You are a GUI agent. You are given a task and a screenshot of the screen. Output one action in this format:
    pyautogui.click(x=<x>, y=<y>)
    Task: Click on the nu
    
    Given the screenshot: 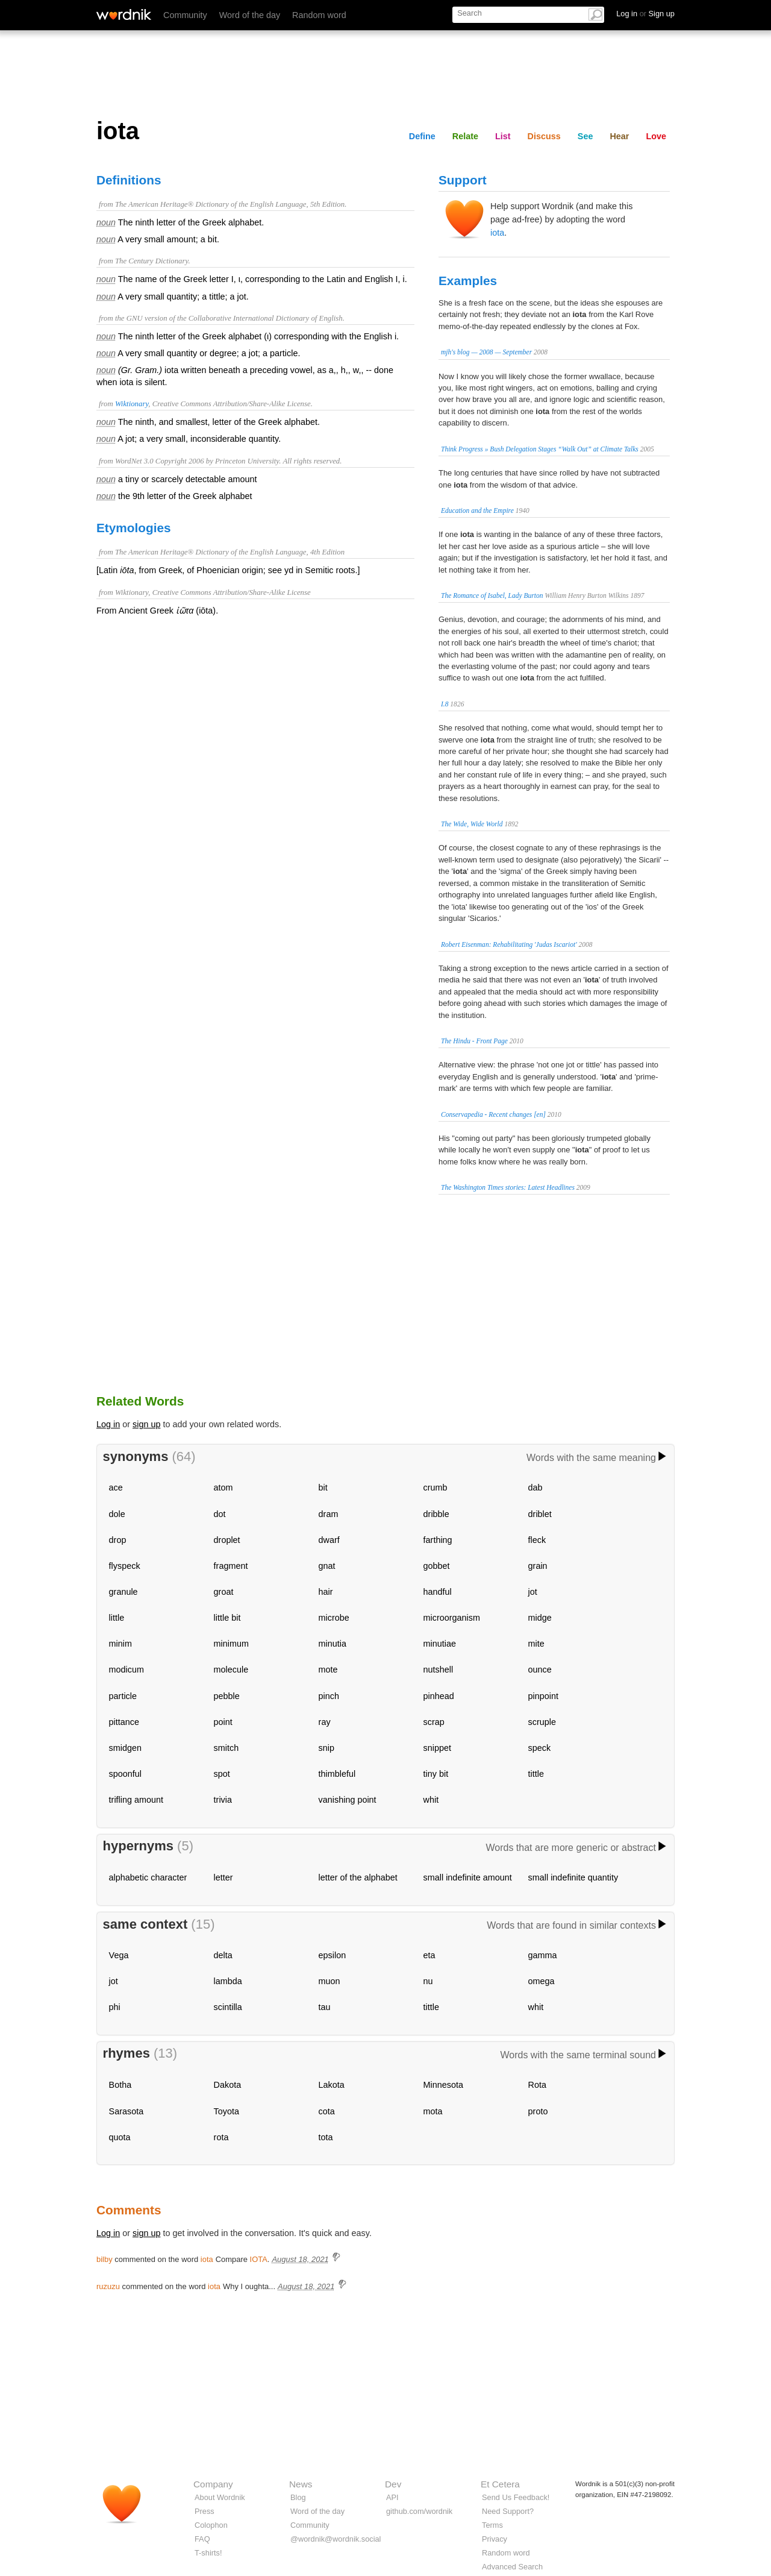 What is the action you would take?
    pyautogui.click(x=428, y=1981)
    